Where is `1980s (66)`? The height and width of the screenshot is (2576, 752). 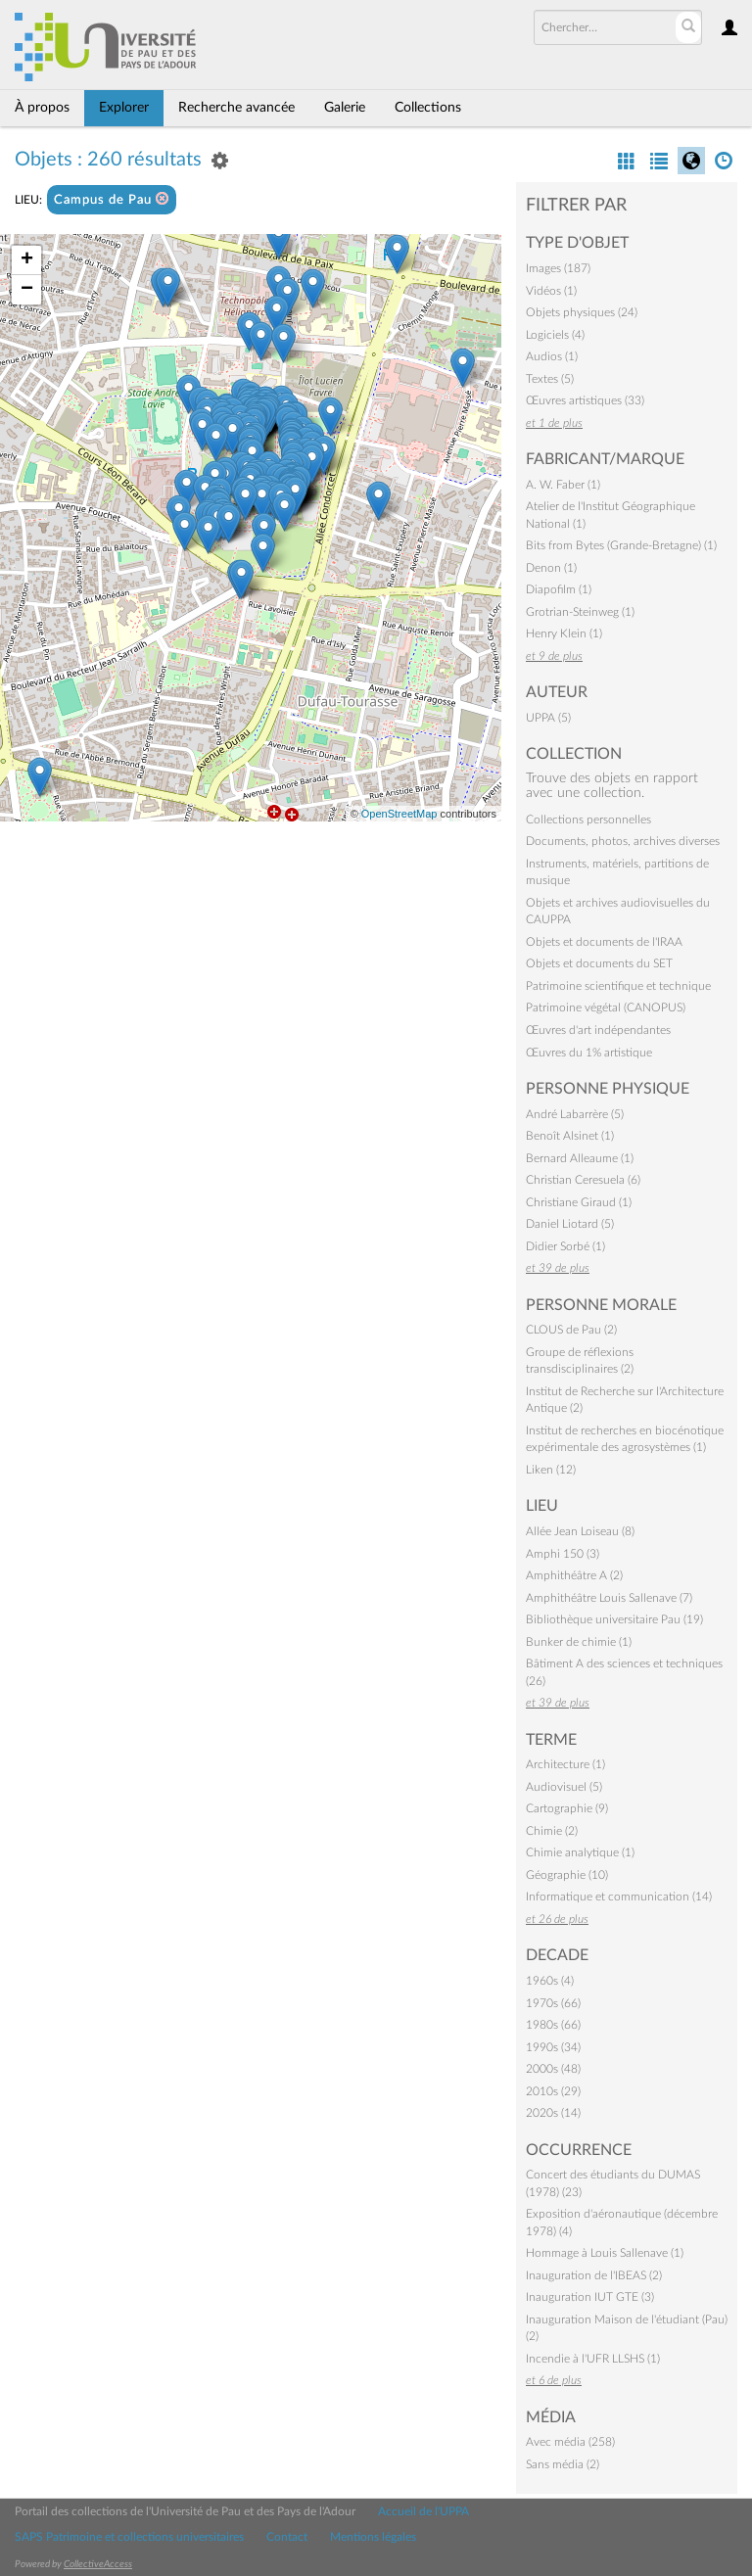
1980s (66) is located at coordinates (553, 2025).